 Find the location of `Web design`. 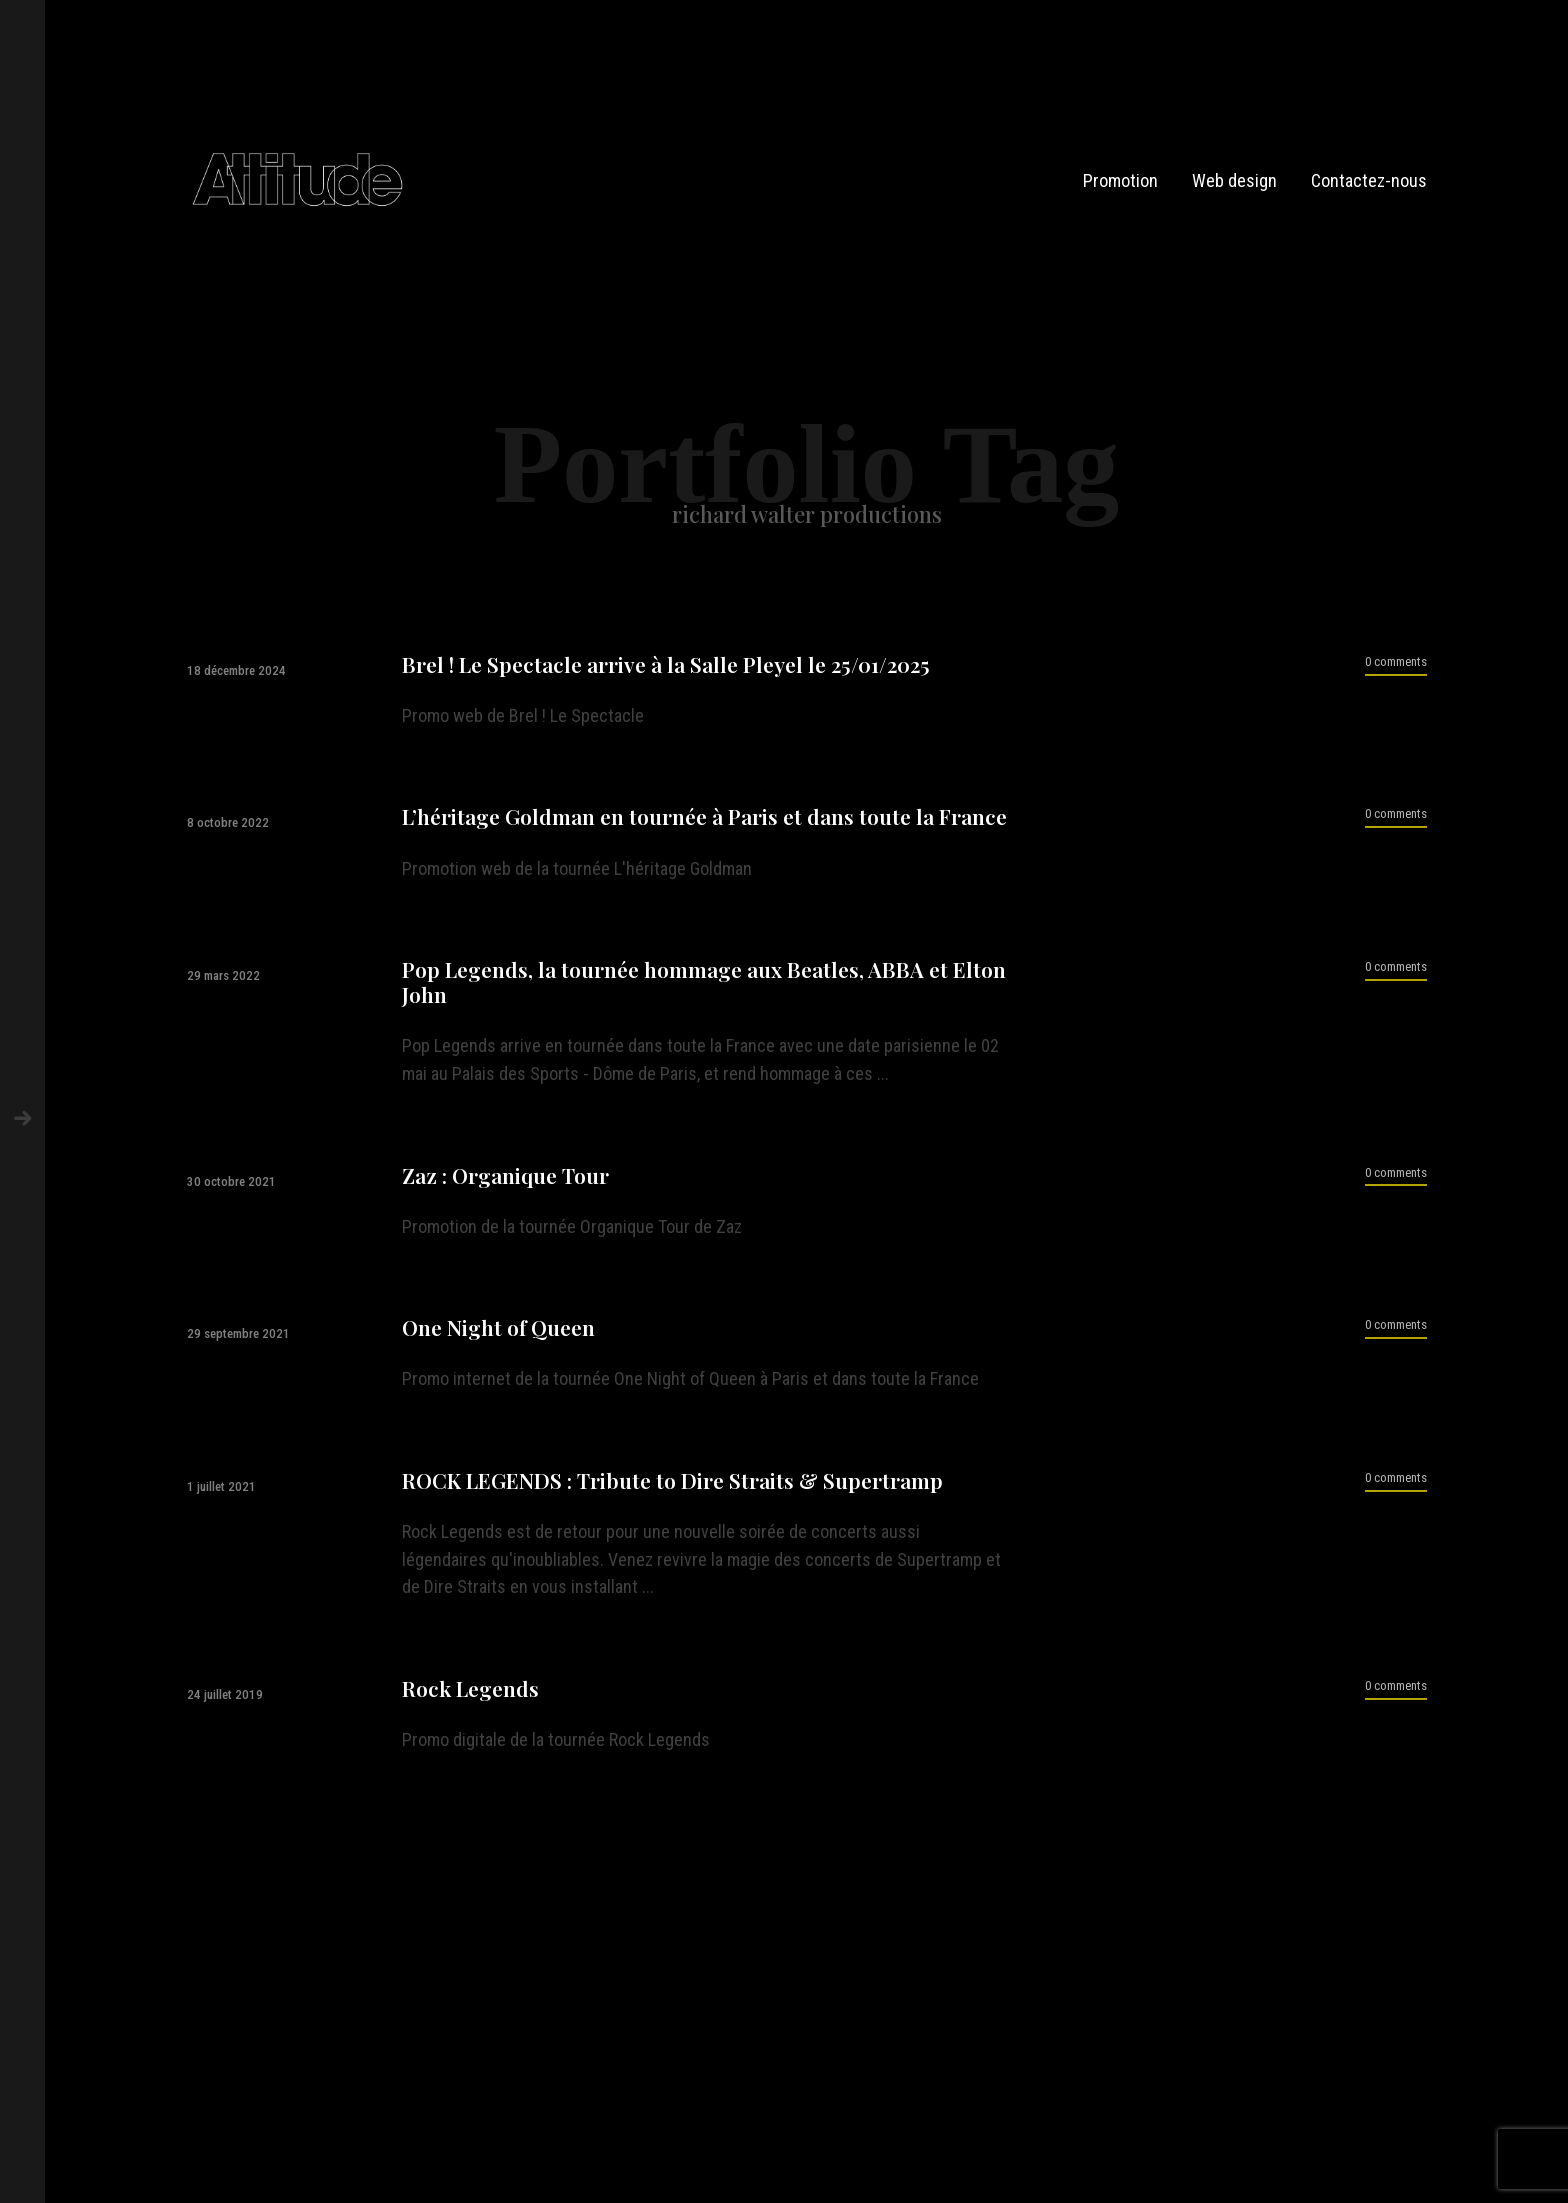

Web design is located at coordinates (1234, 180).